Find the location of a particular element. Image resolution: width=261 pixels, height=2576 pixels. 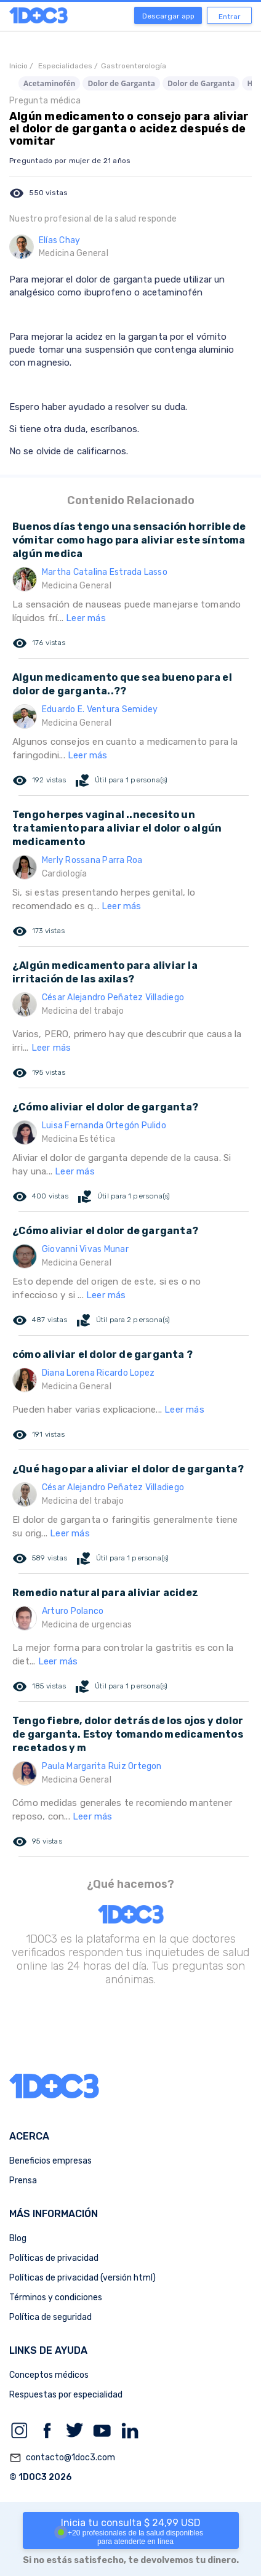

Respuestas por especialidad is located at coordinates (65, 2394).